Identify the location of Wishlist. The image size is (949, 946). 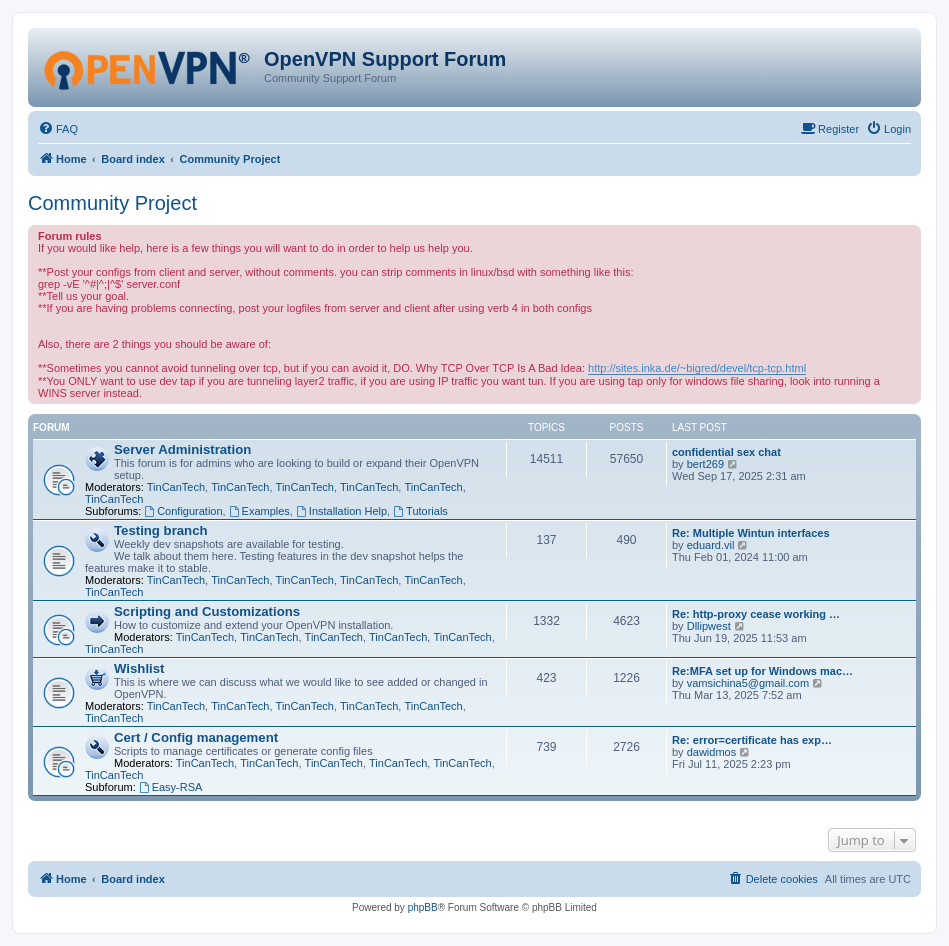
(139, 668).